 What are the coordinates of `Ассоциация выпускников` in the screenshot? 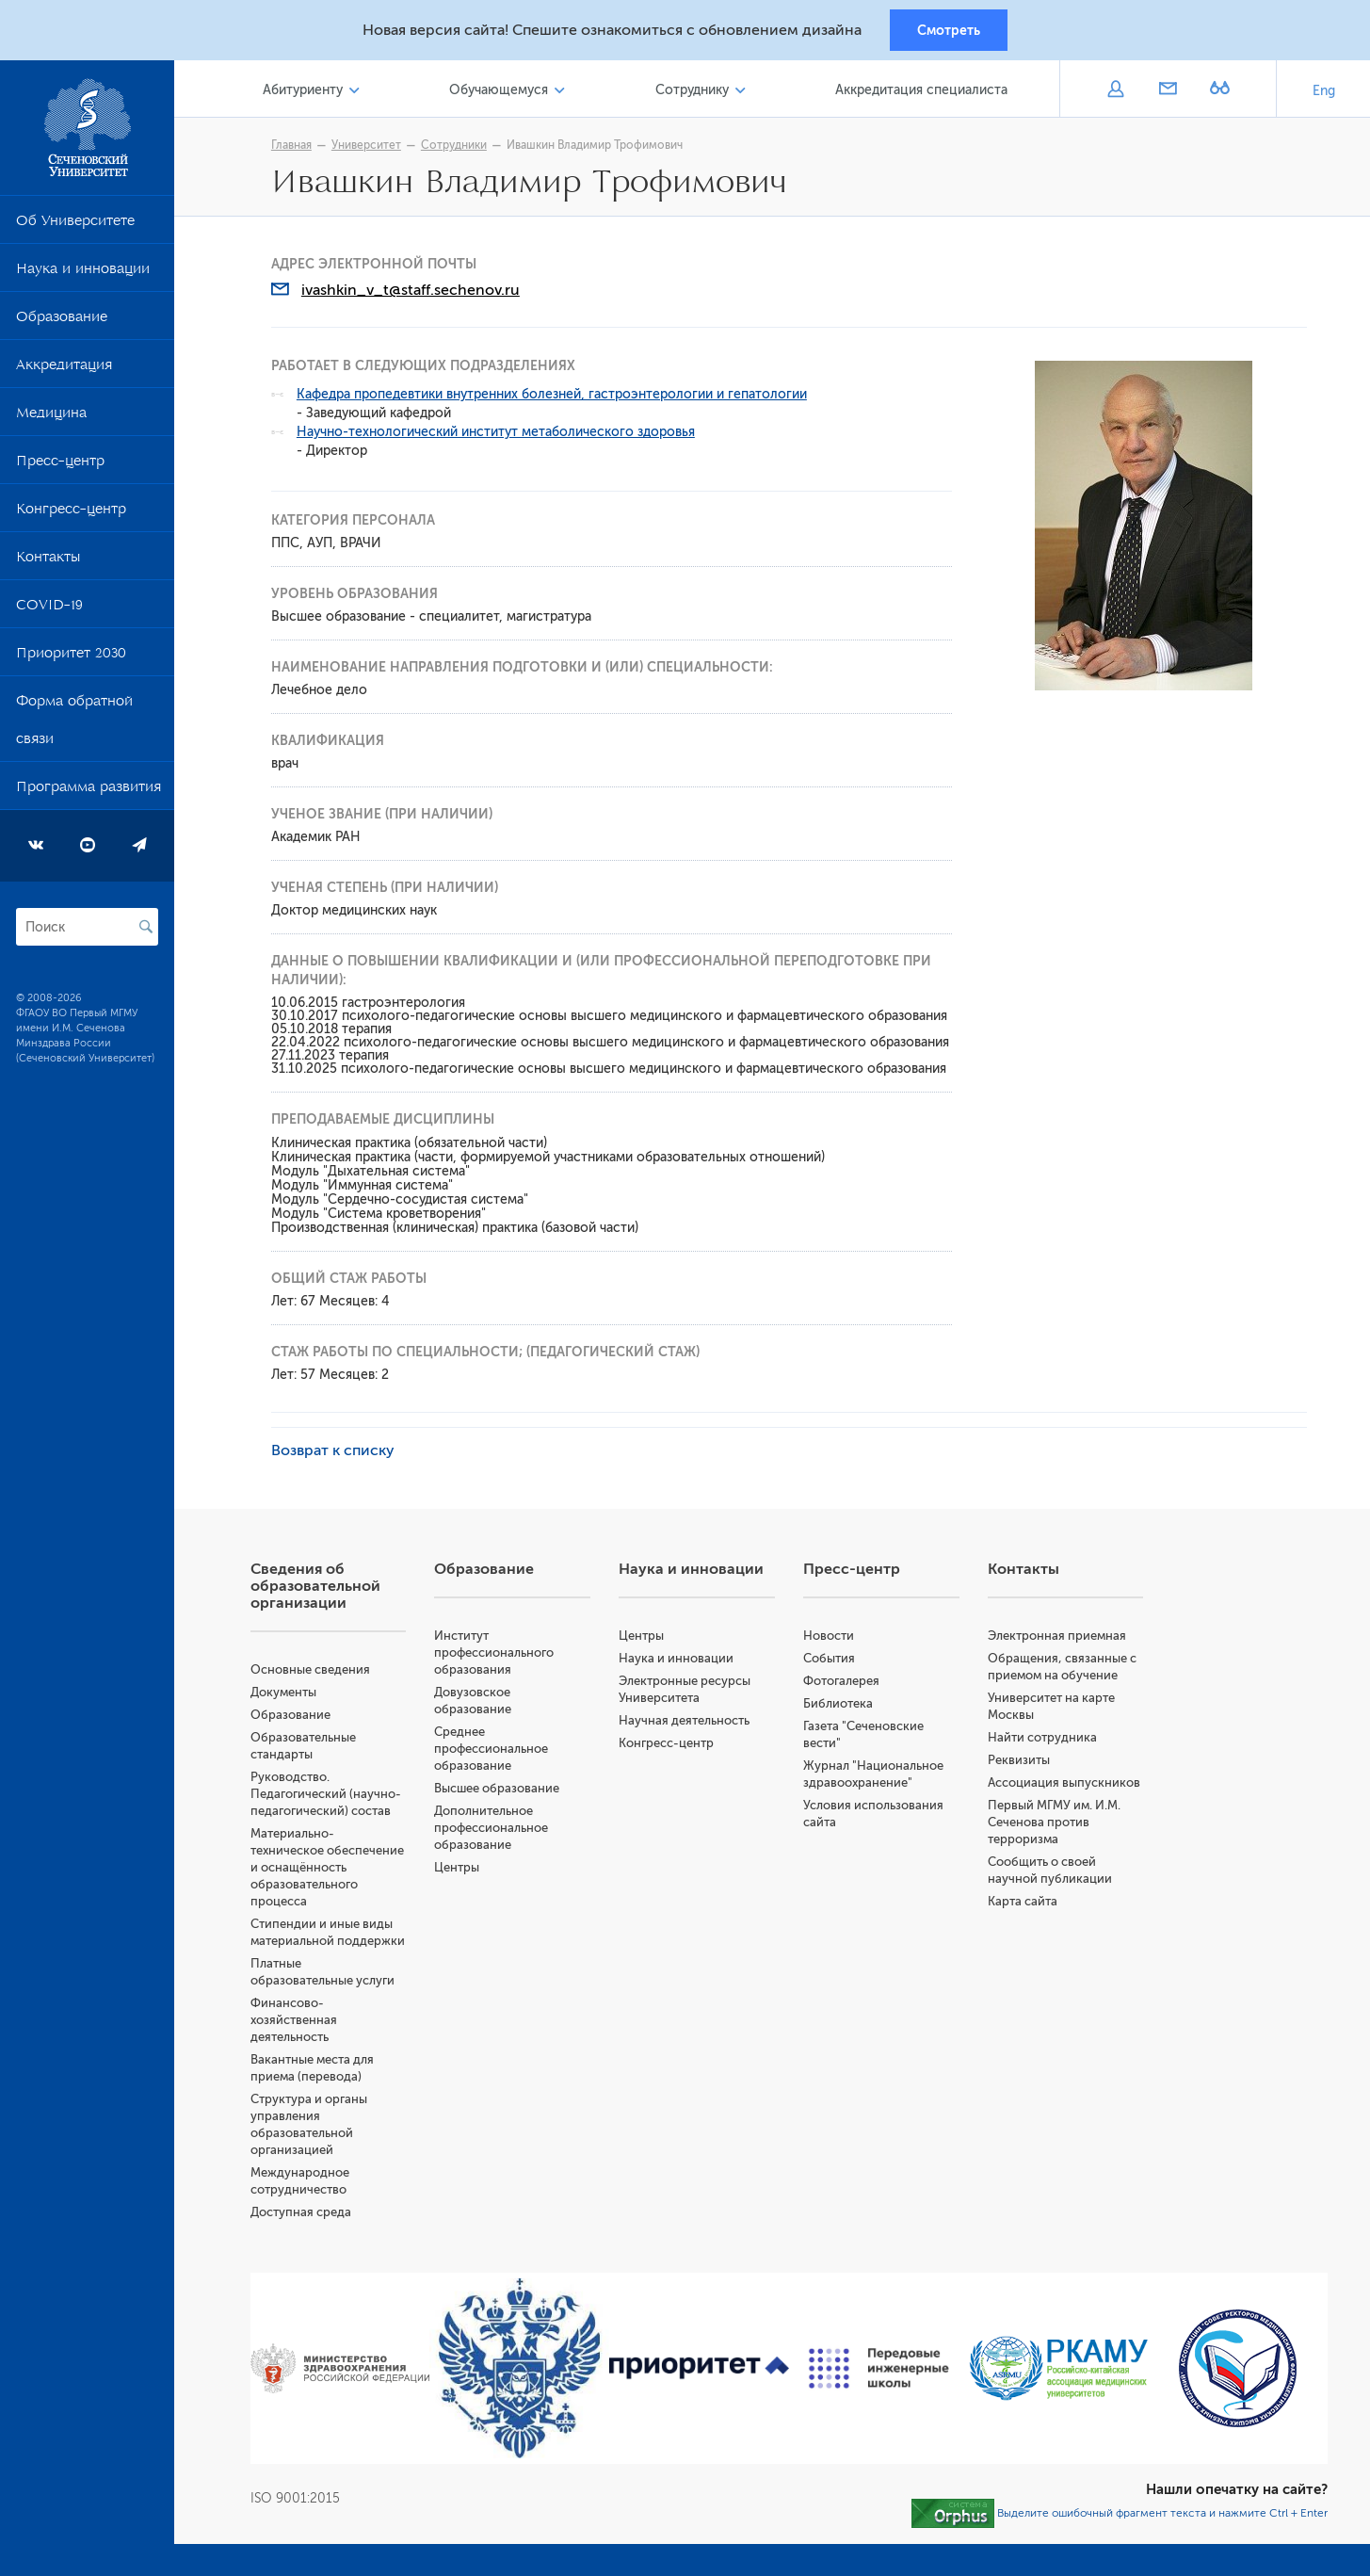 It's located at (1067, 1785).